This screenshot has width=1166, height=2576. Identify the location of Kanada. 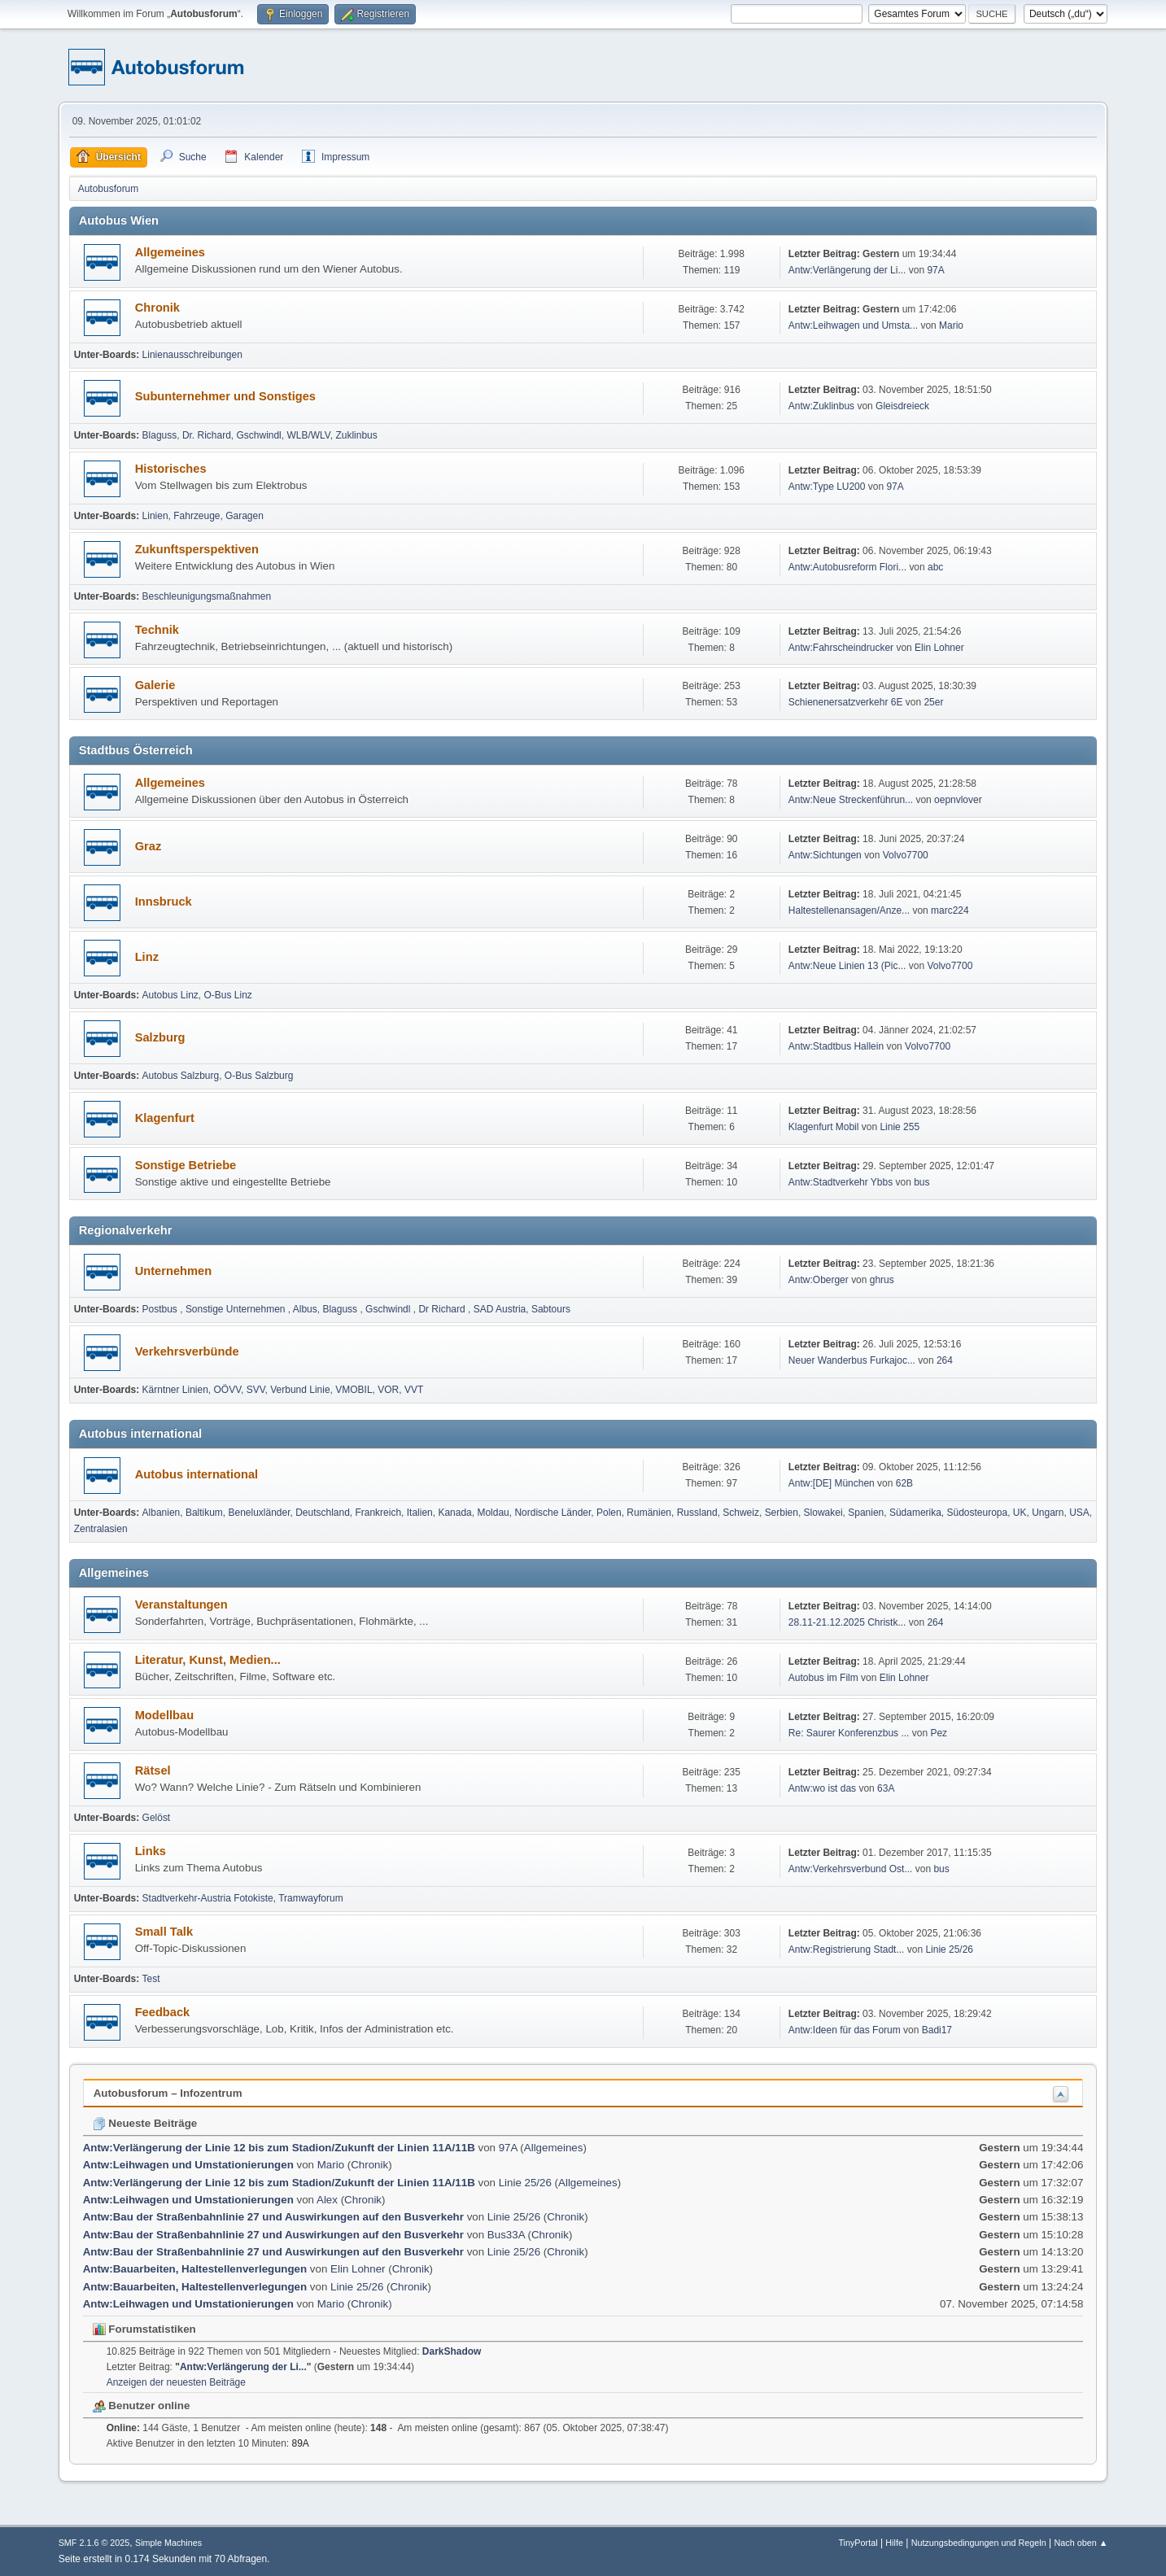
(454, 1512).